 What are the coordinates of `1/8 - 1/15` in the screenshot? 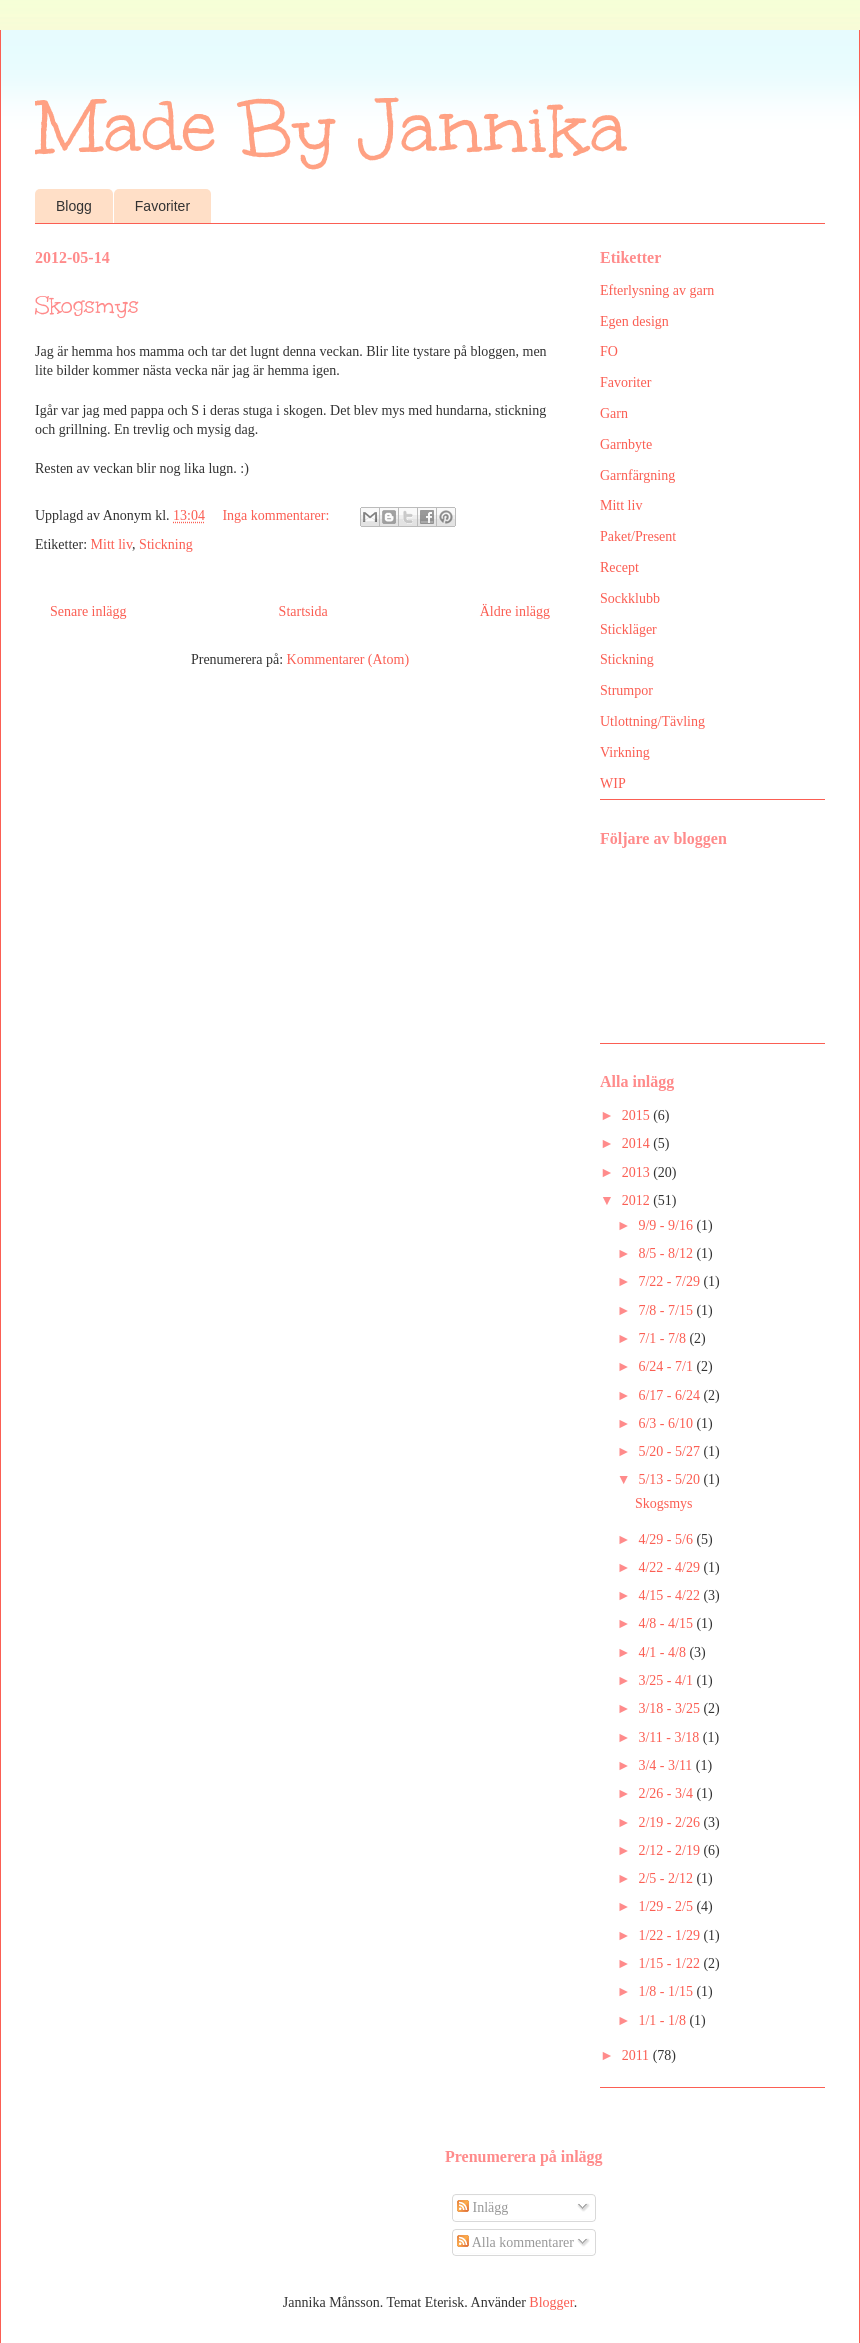 It's located at (667, 1991).